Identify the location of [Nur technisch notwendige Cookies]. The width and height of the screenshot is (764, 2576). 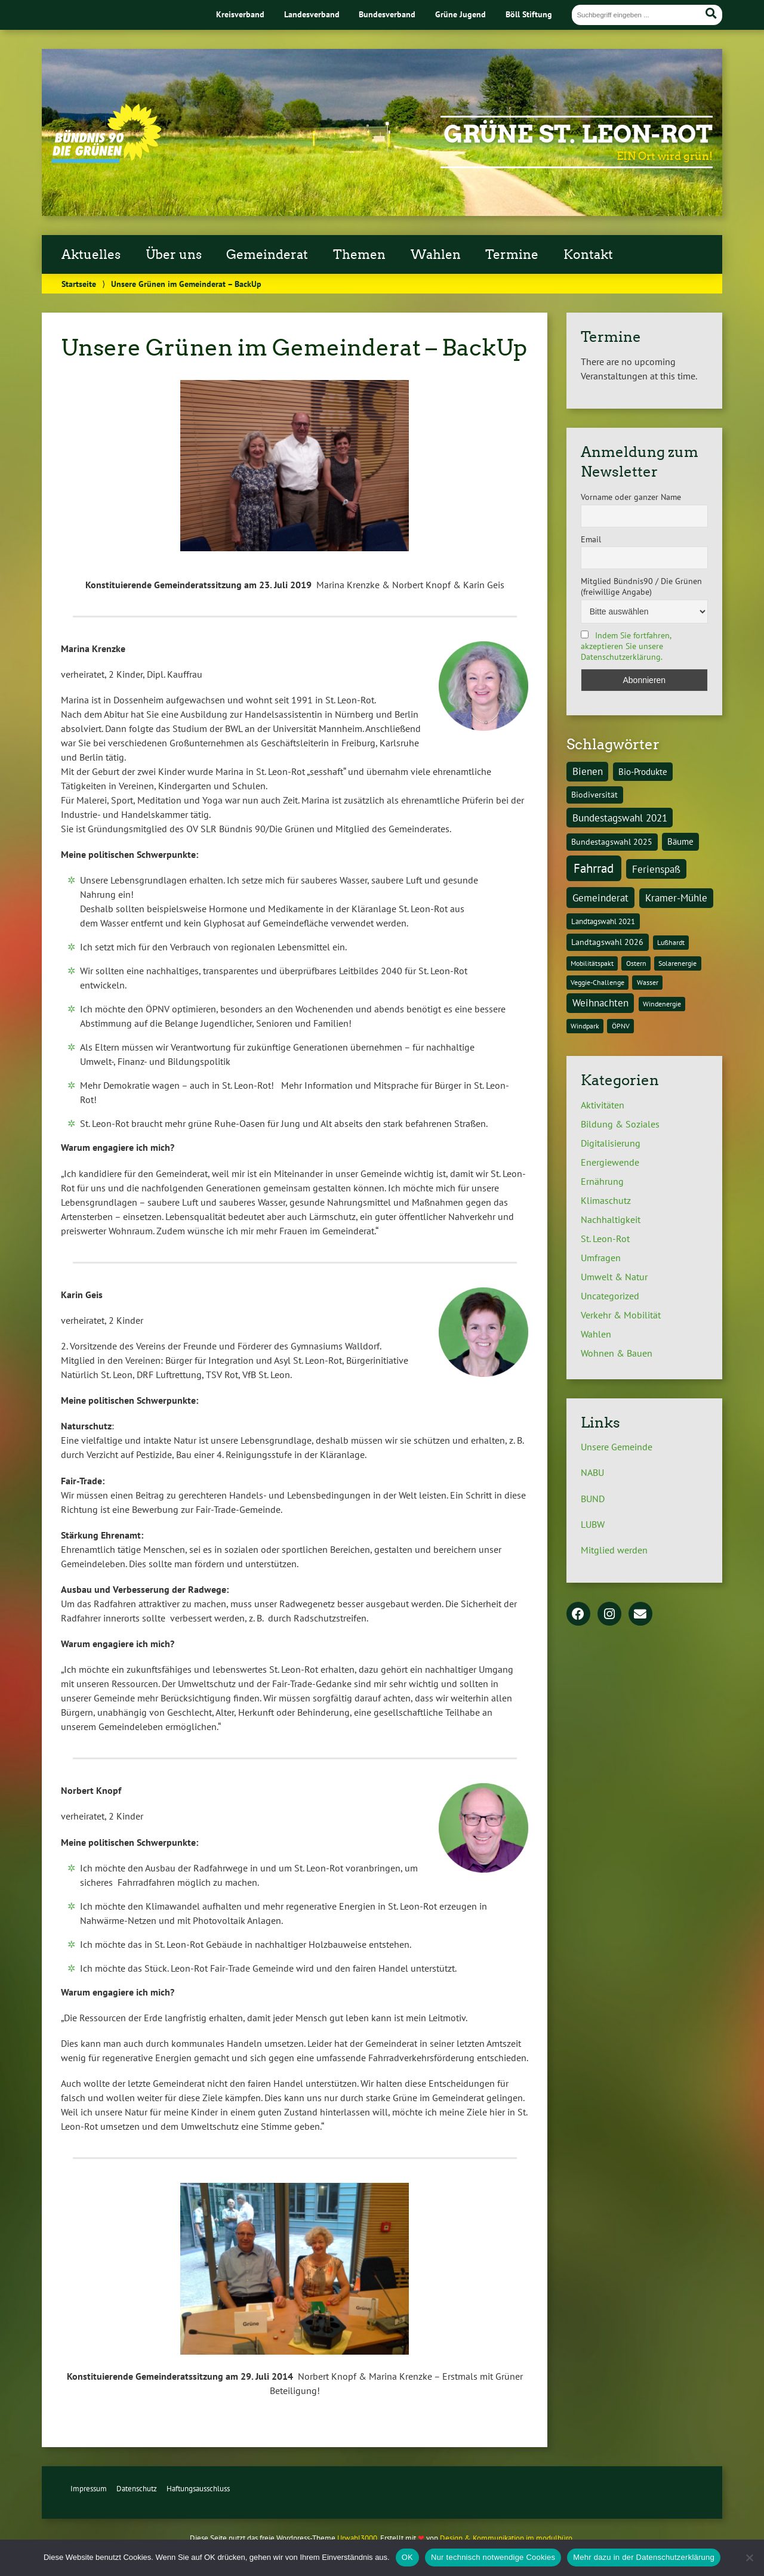
(749, 2557).